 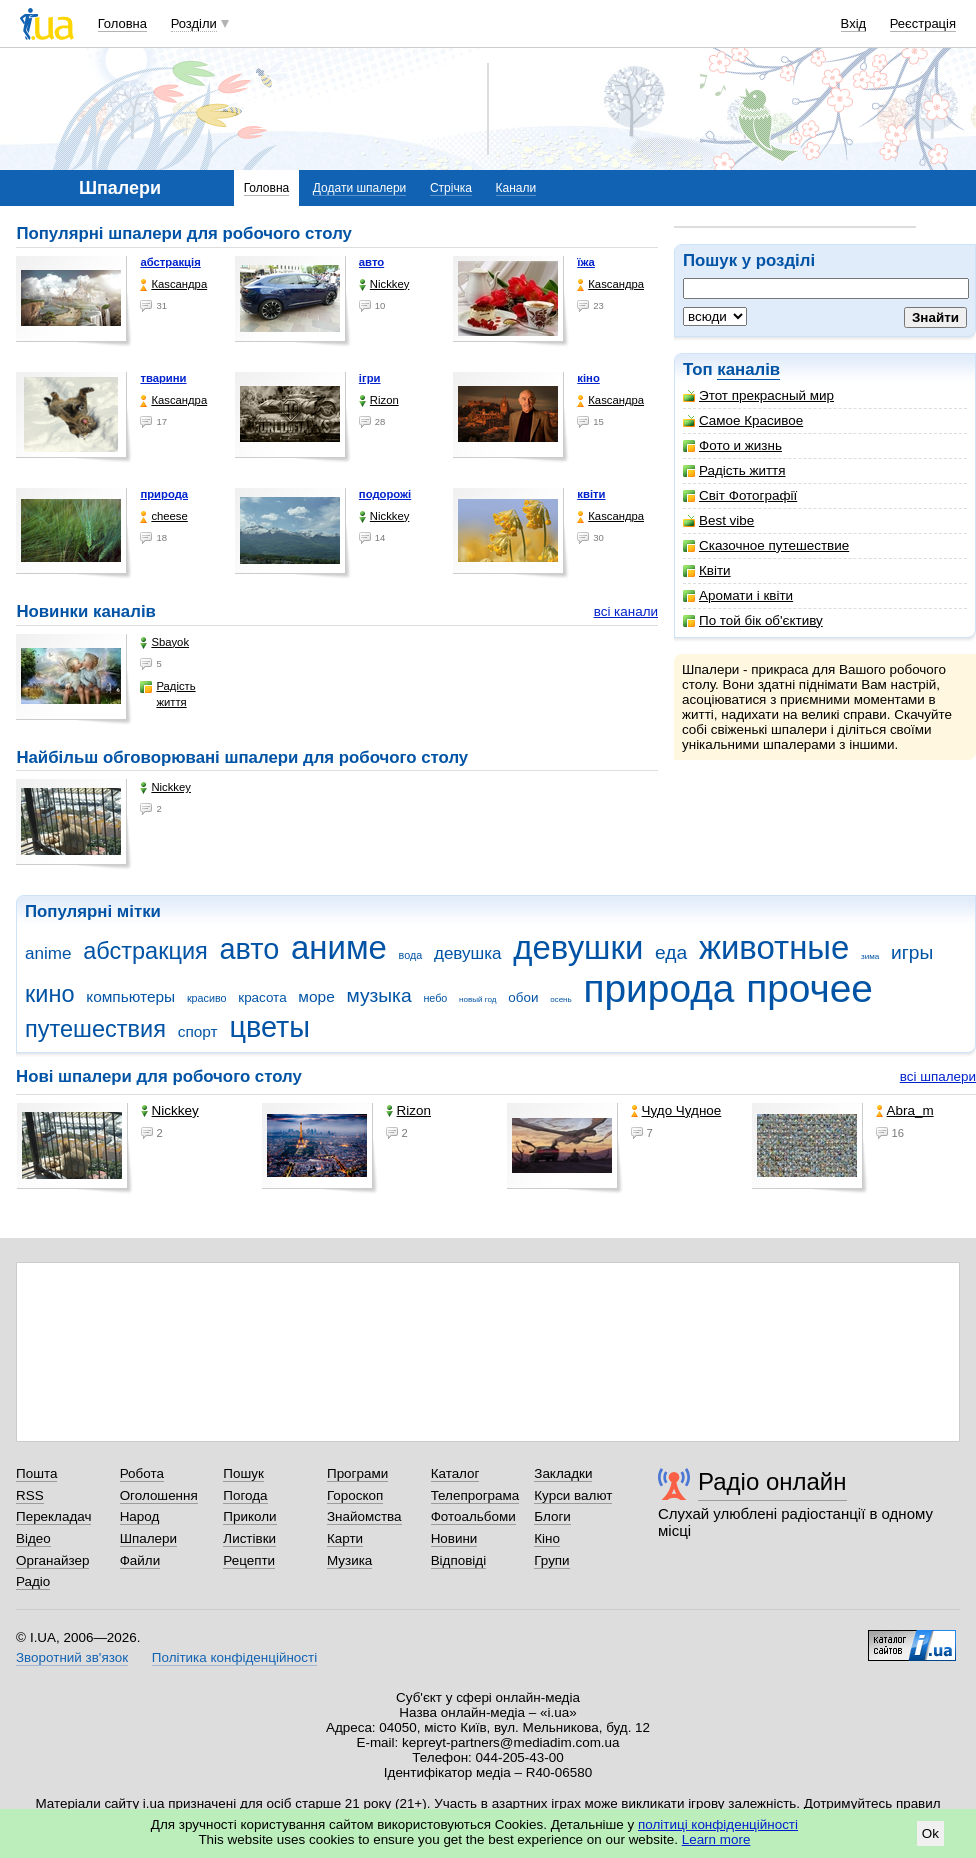 What do you see at coordinates (243, 1473) in the screenshot?
I see `Пошук` at bounding box center [243, 1473].